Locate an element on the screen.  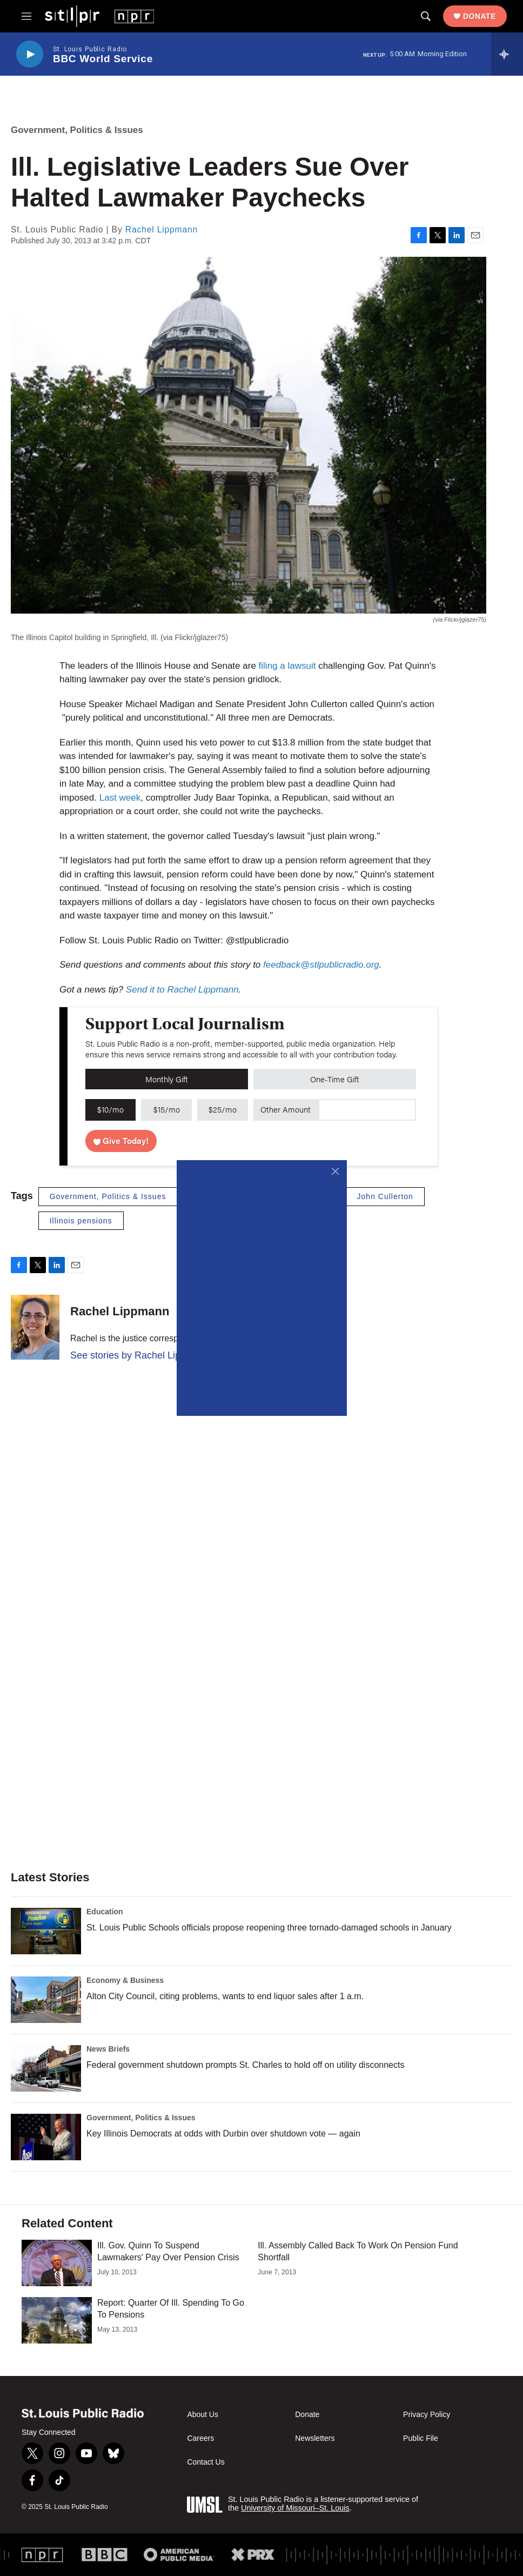
Illinois pensions is located at coordinates (81, 1220).